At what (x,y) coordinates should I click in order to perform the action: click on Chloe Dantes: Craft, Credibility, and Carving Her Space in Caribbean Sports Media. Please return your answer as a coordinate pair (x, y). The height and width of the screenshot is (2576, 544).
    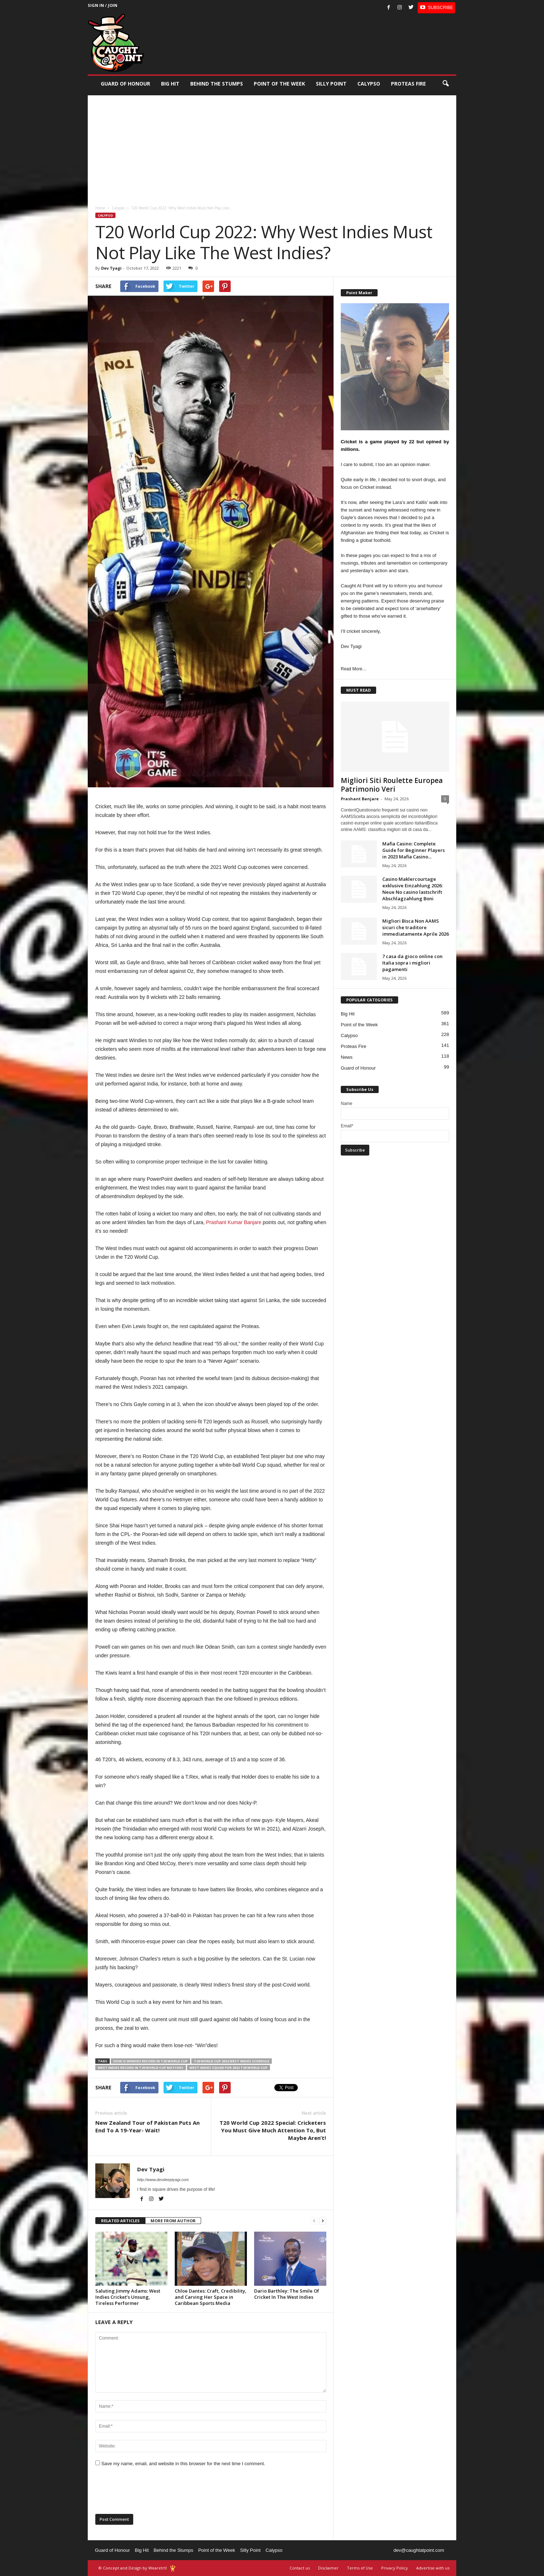
    Looking at the image, I should click on (211, 2297).